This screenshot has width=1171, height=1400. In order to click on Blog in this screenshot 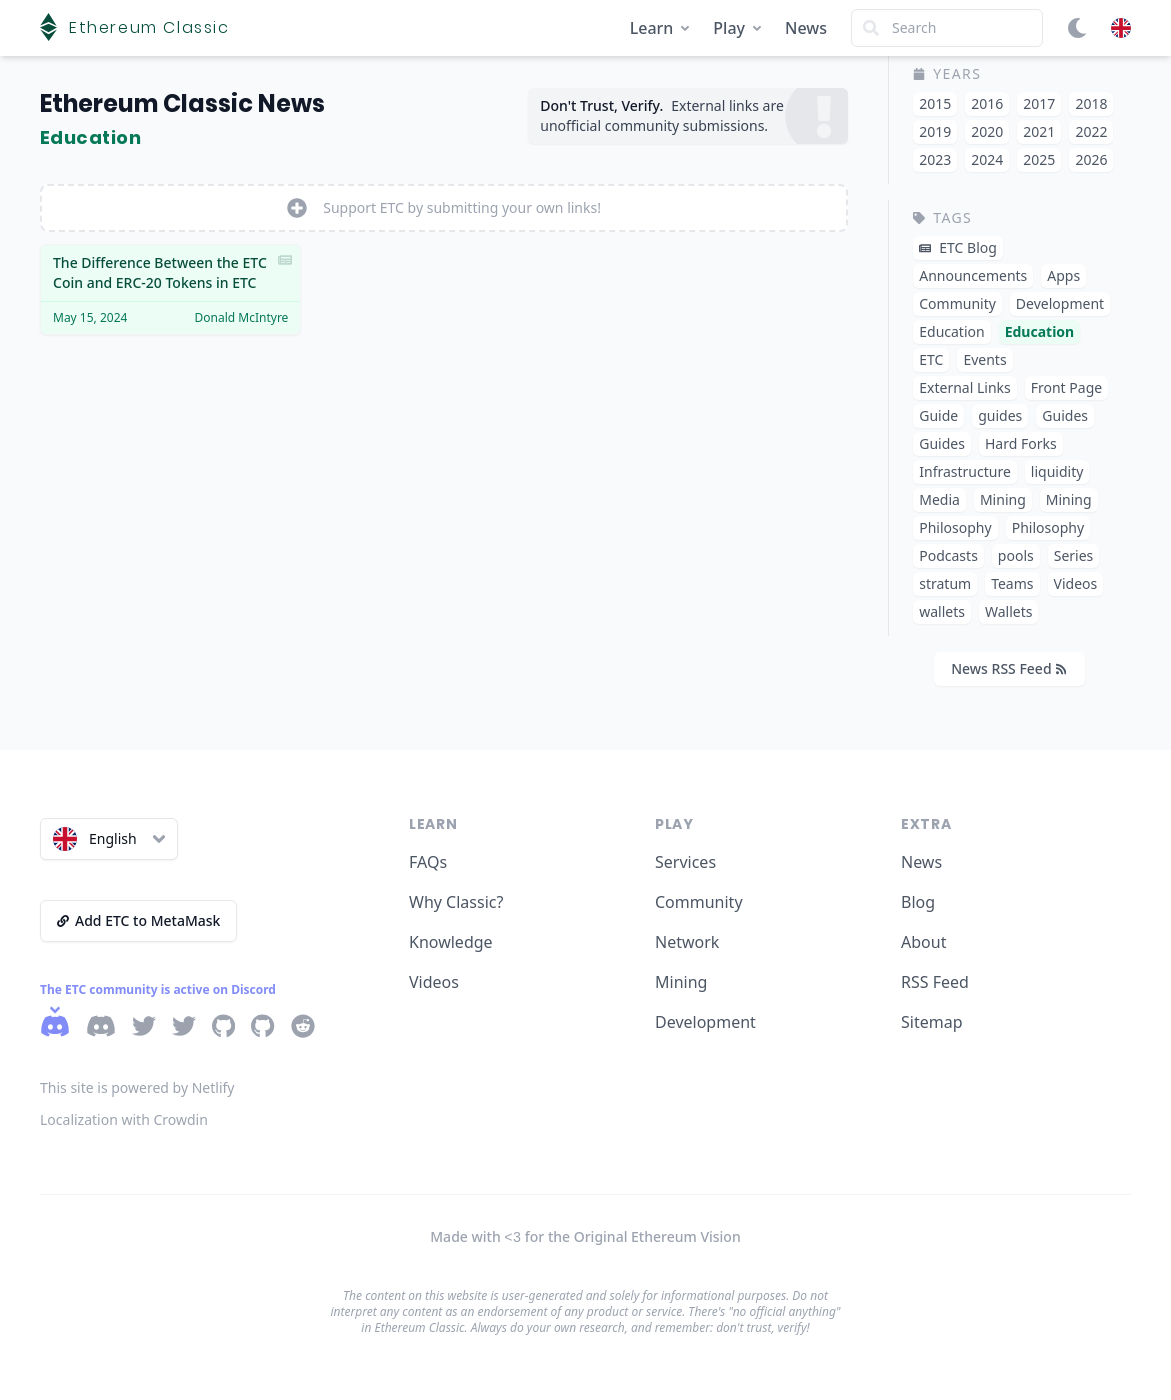, I will do `click(918, 902)`.